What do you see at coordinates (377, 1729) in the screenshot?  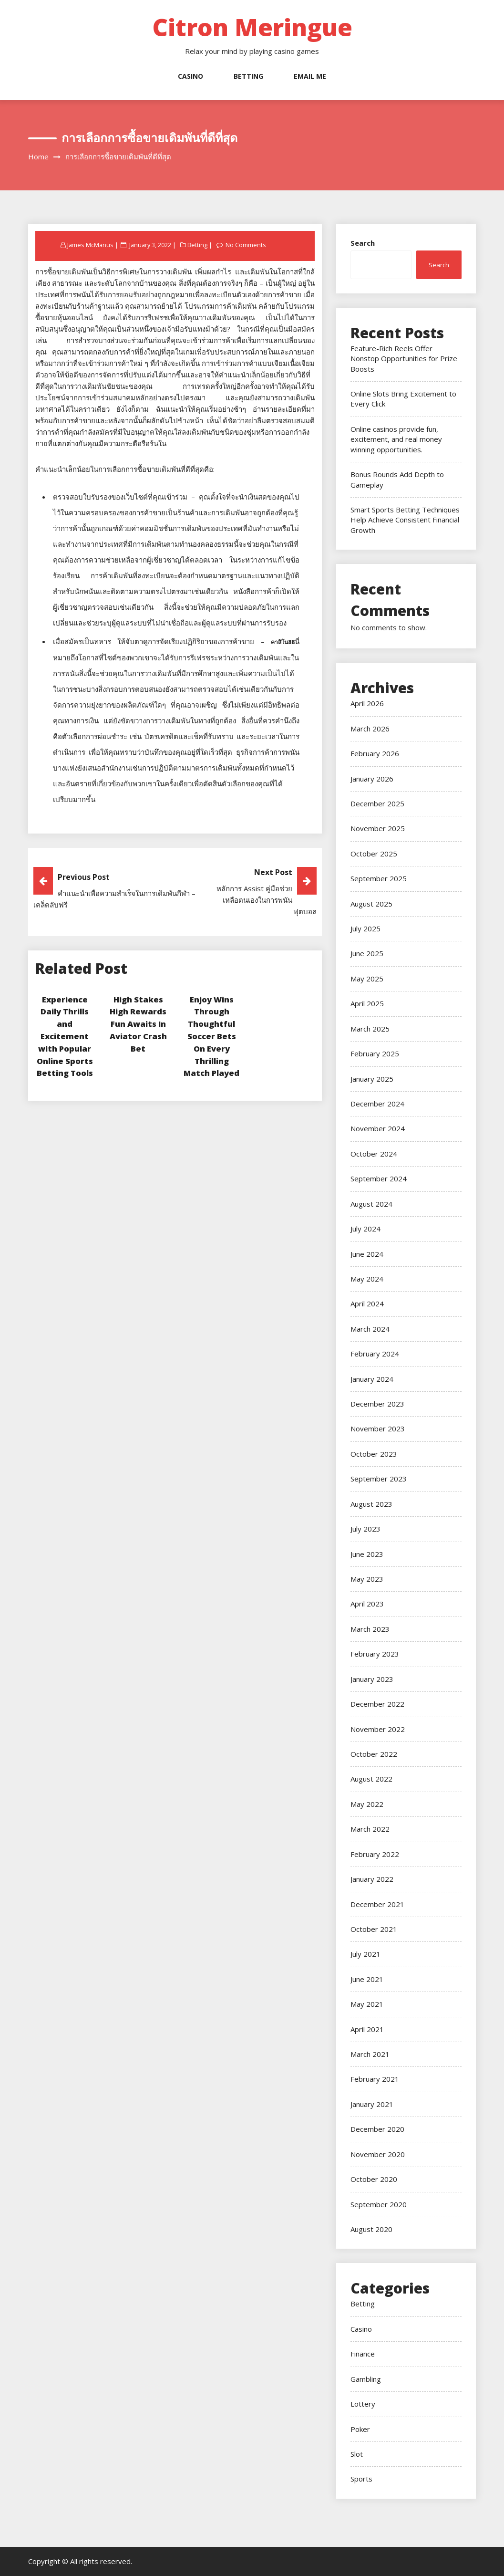 I see `November 2022` at bounding box center [377, 1729].